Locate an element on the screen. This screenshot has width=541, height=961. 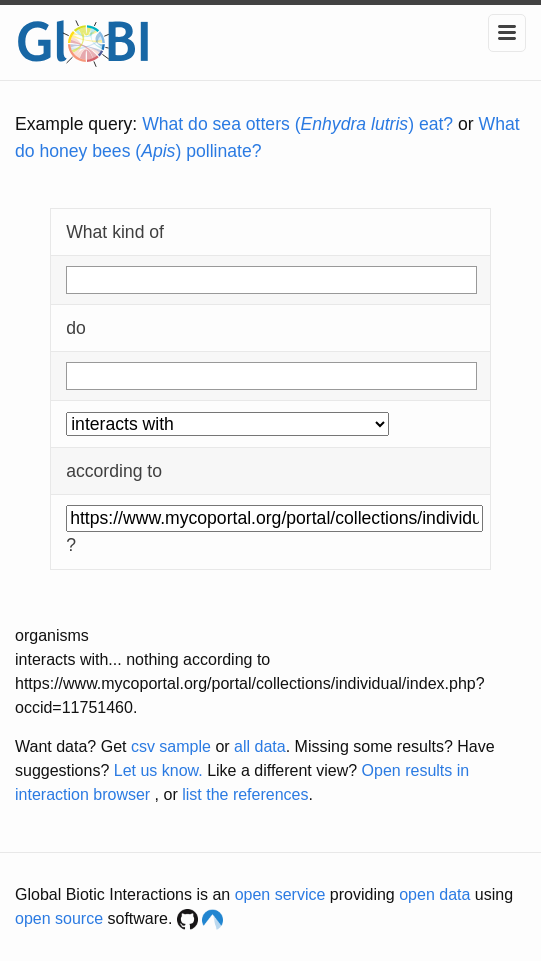
open source is located at coordinates (59, 918).